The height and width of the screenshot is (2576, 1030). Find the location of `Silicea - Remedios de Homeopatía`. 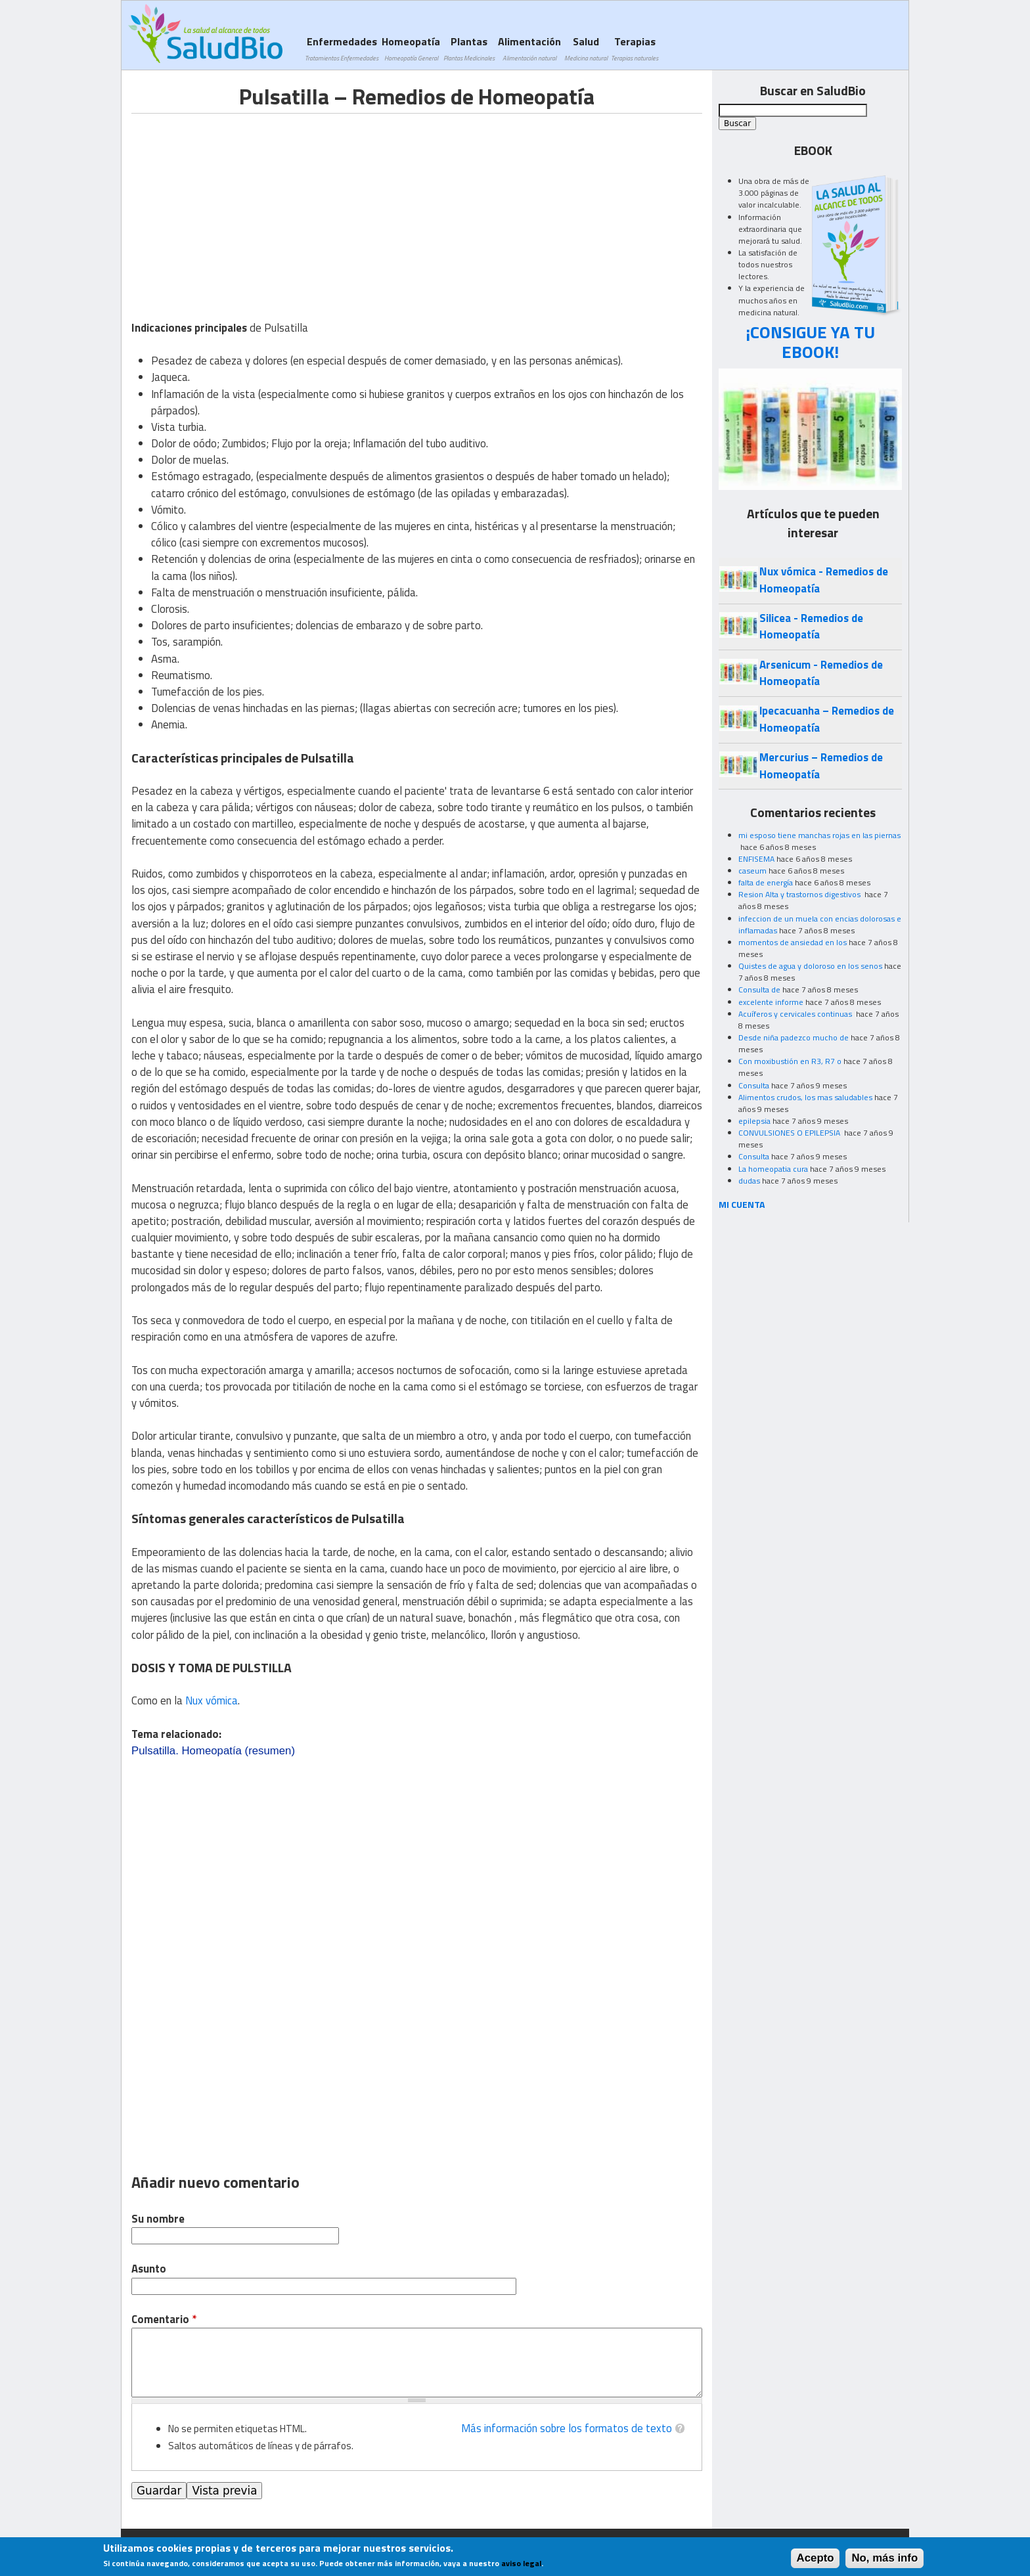

Silicea - Remedios de Homeopatía is located at coordinates (811, 626).